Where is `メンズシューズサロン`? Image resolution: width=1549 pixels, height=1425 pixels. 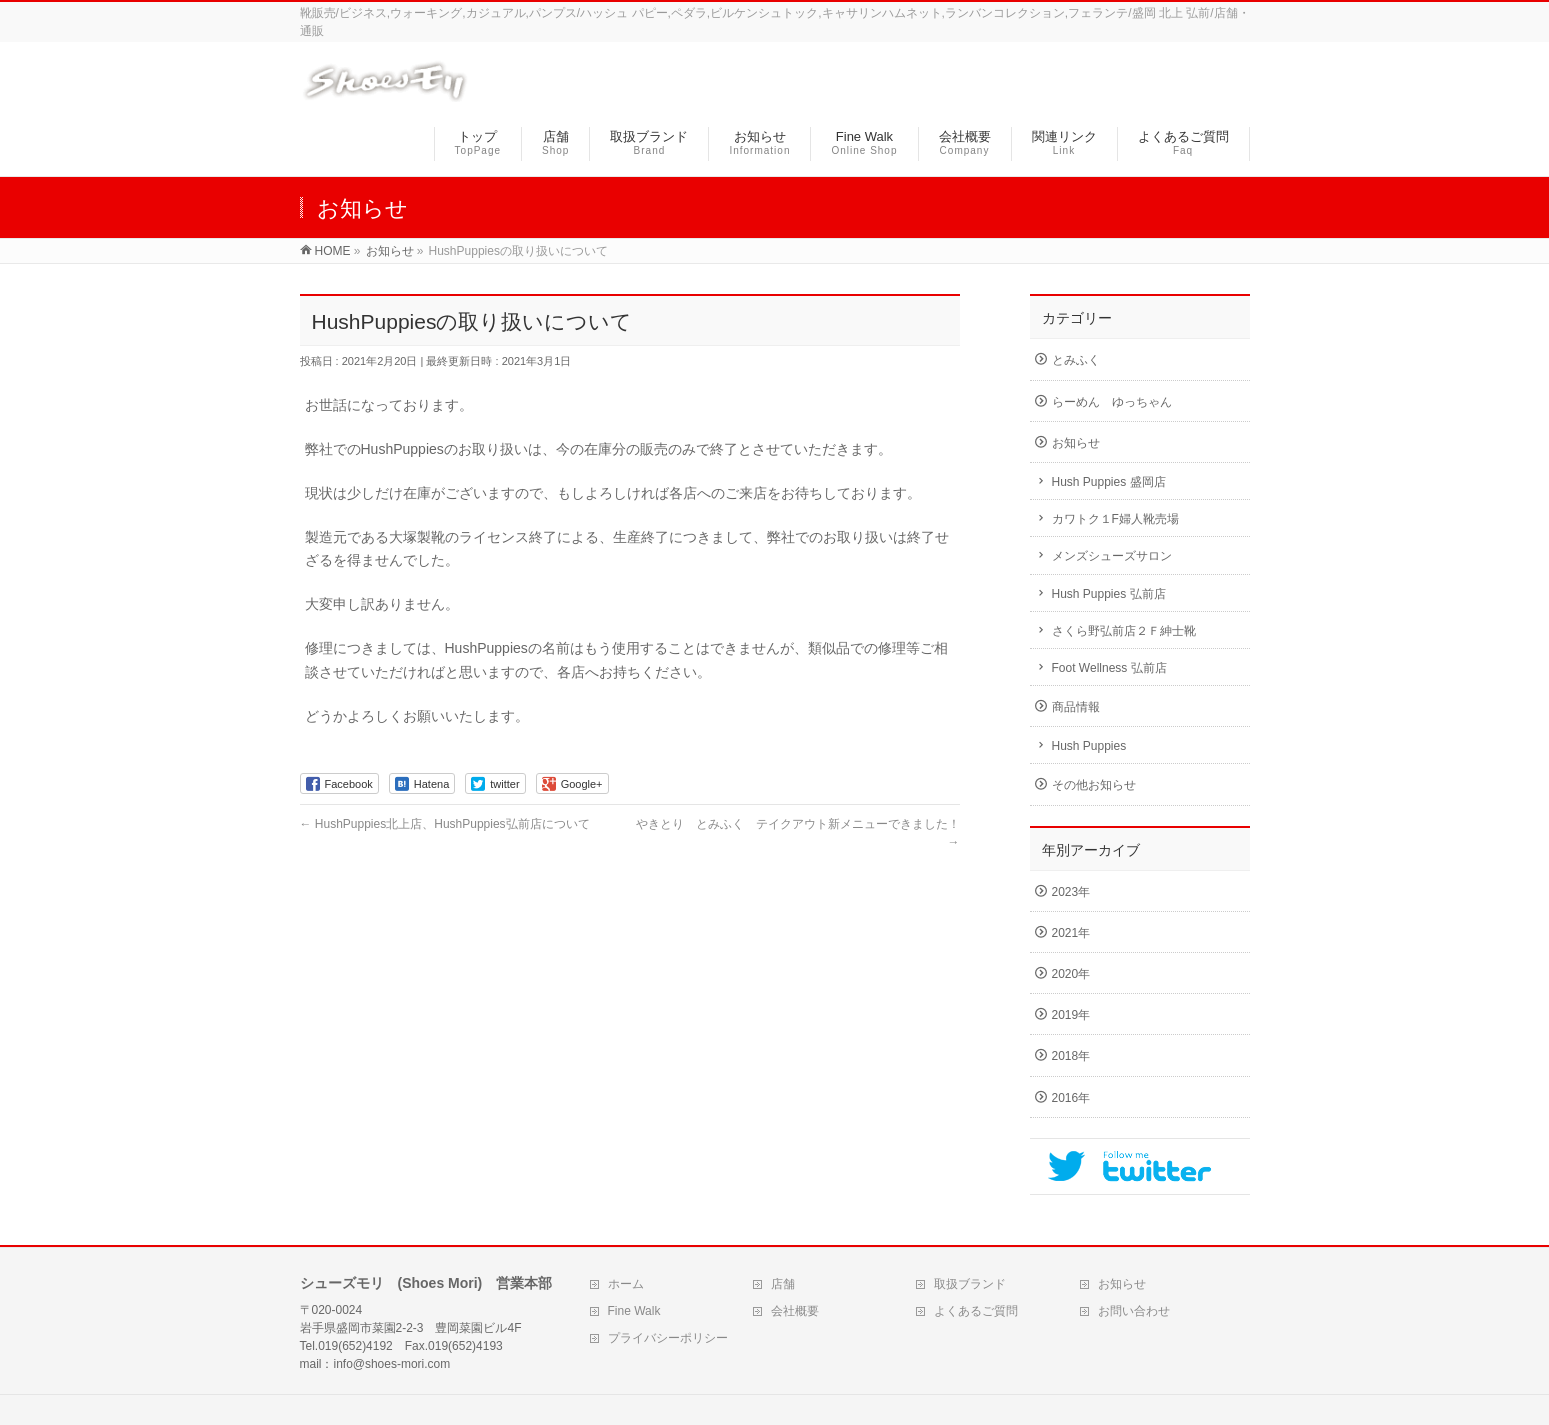 メンズシューズサロン is located at coordinates (1112, 556).